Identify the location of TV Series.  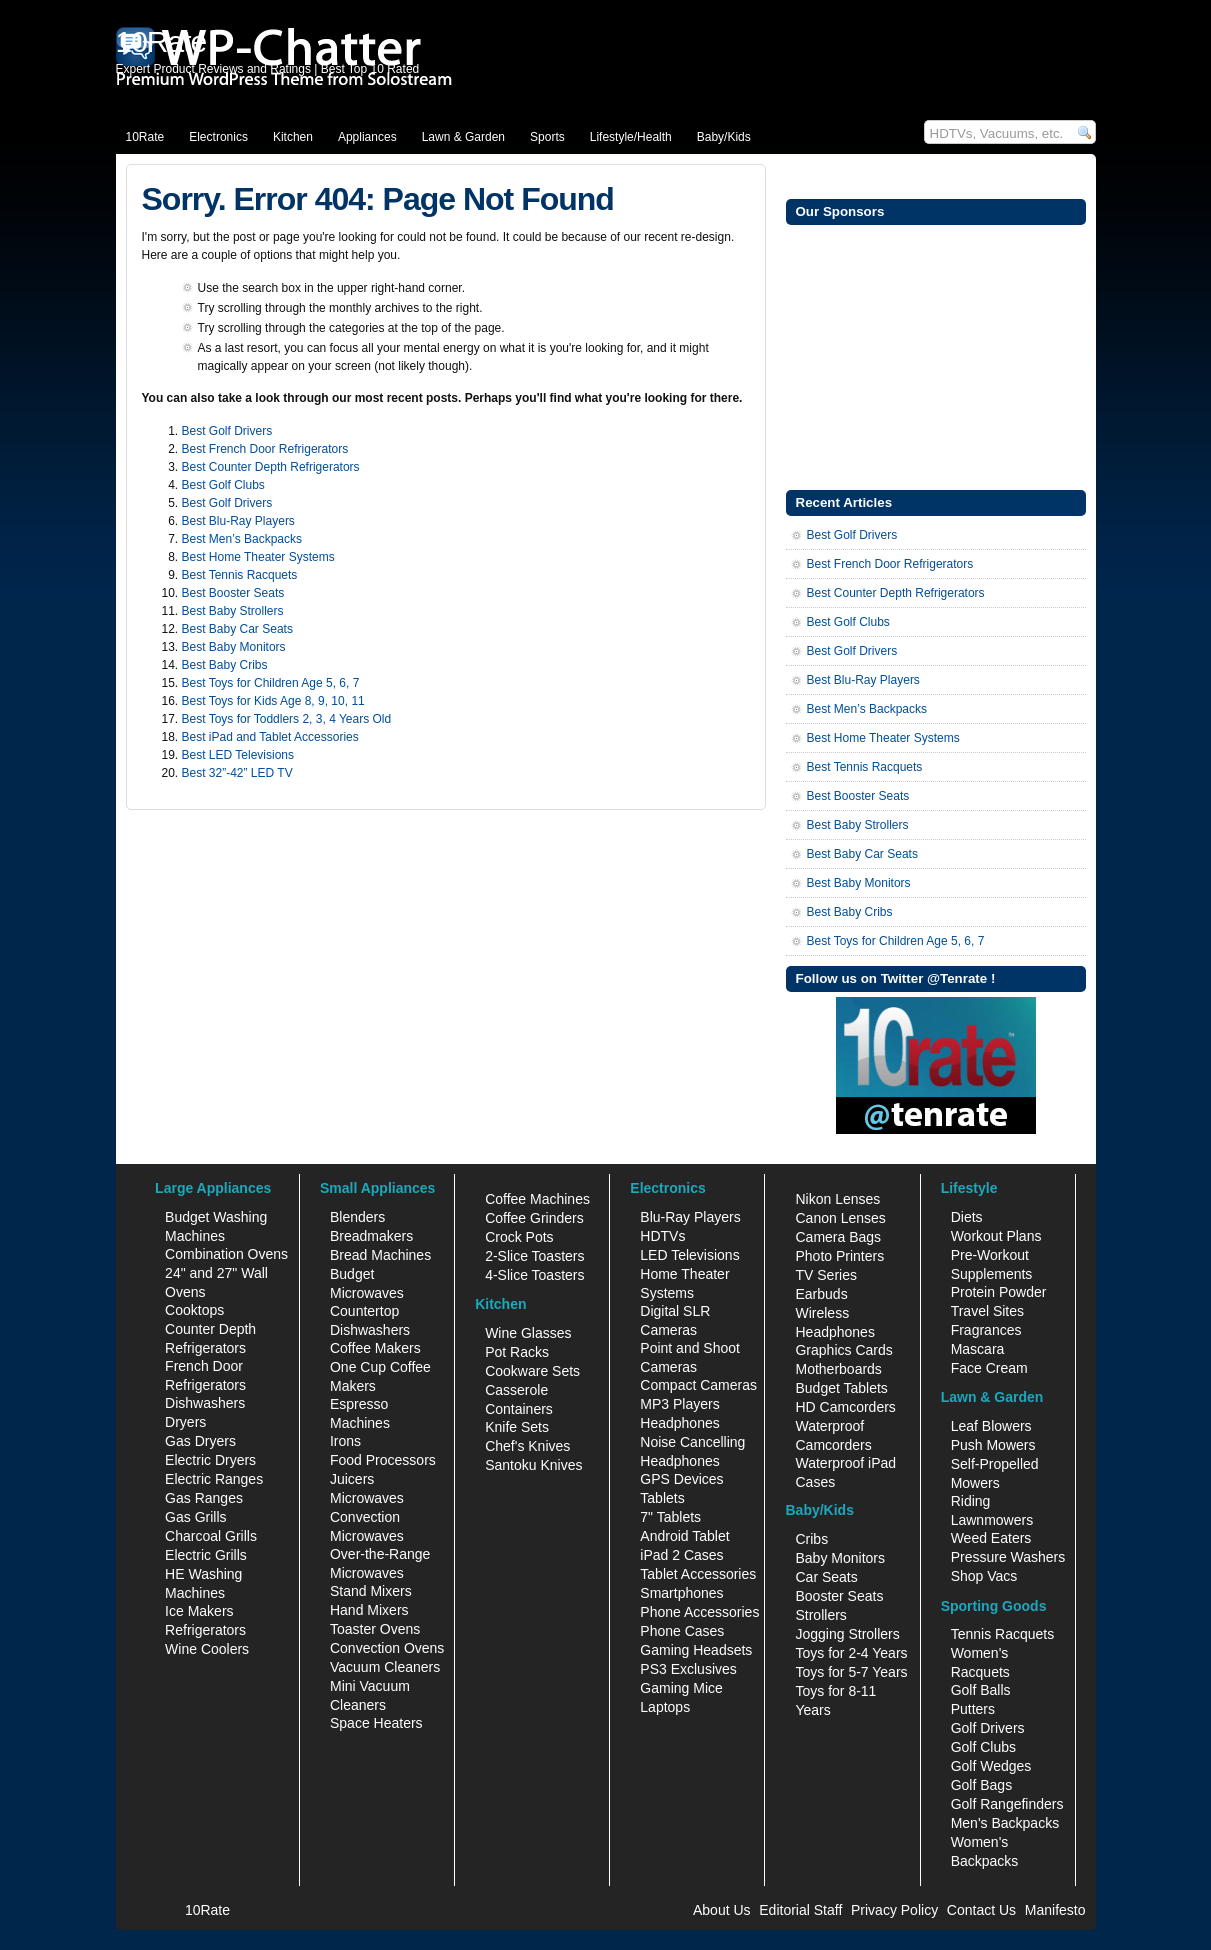
(825, 1275).